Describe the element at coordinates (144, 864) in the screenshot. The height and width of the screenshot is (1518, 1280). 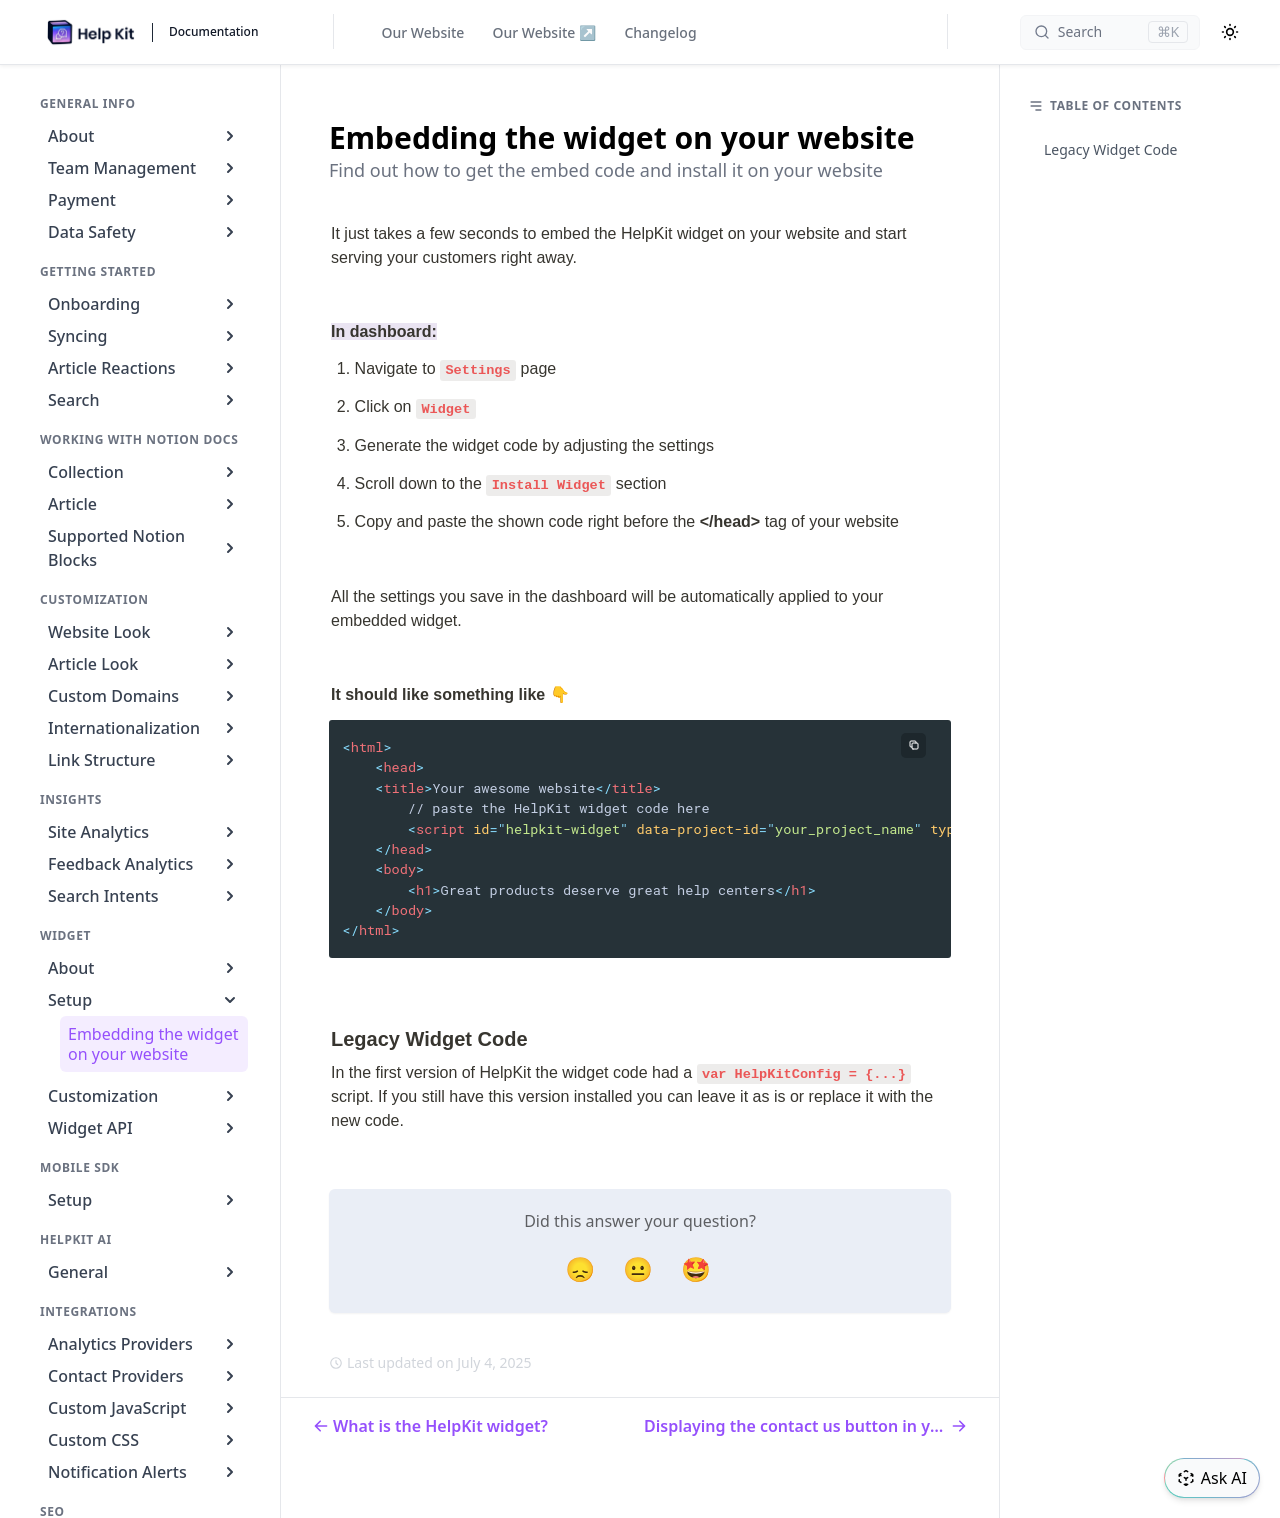
I see `Feedback Analytics` at that location.